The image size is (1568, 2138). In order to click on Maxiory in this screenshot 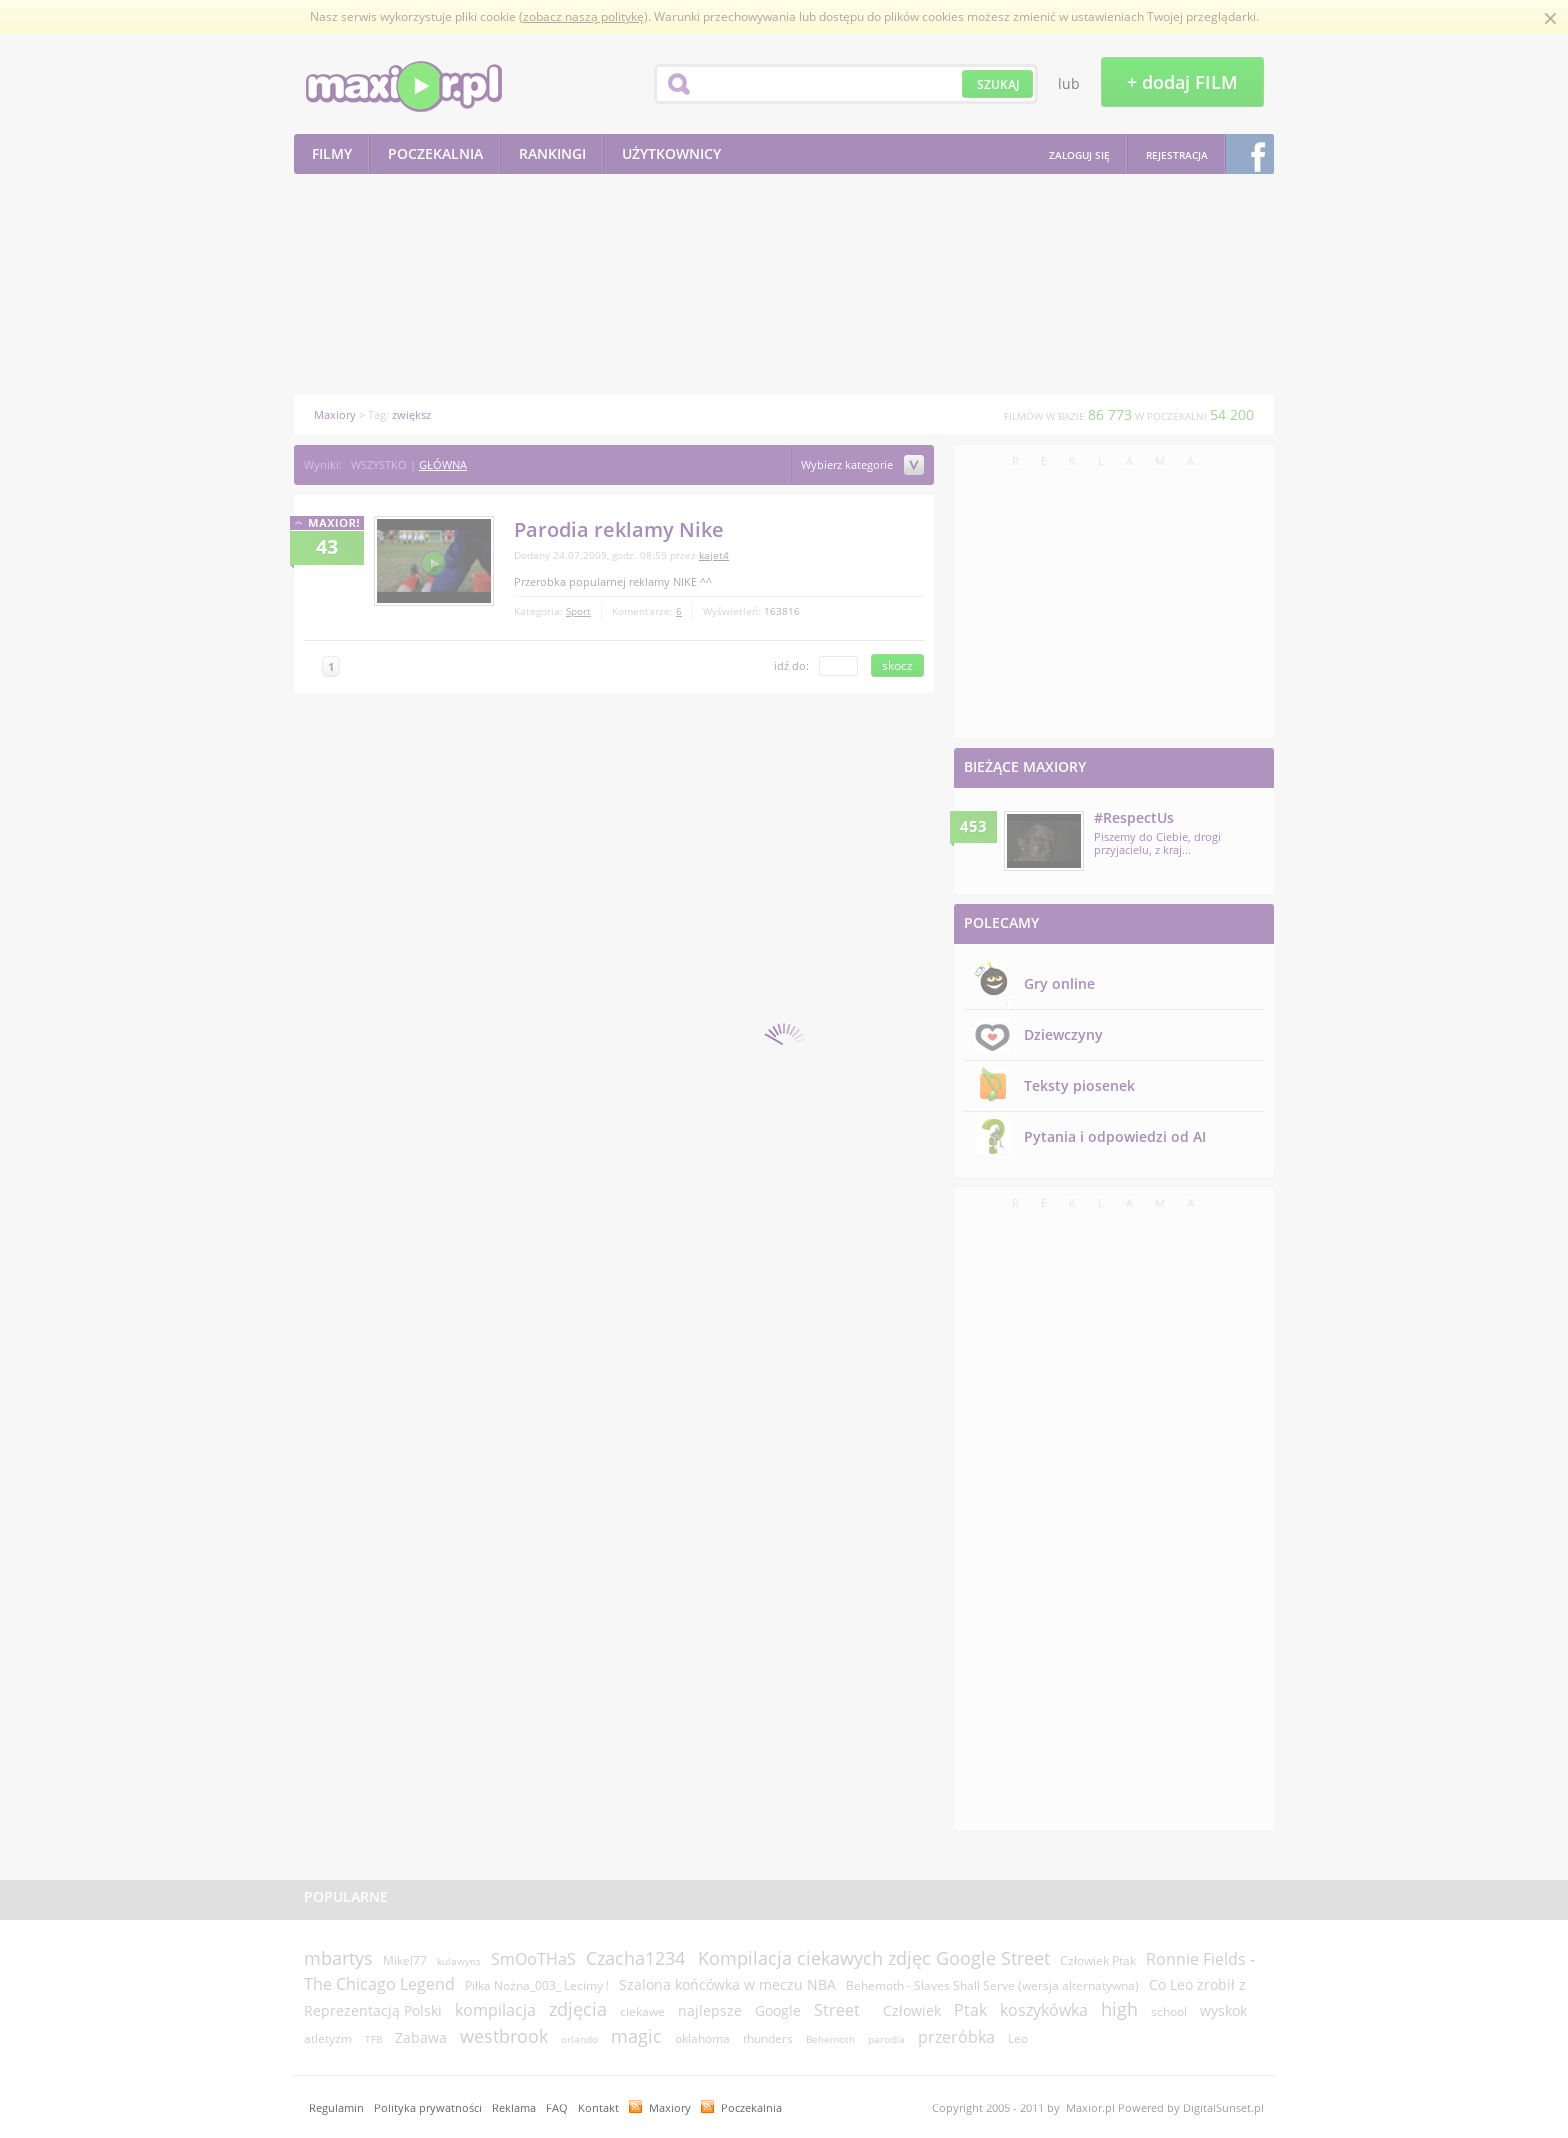, I will do `click(670, 2107)`.